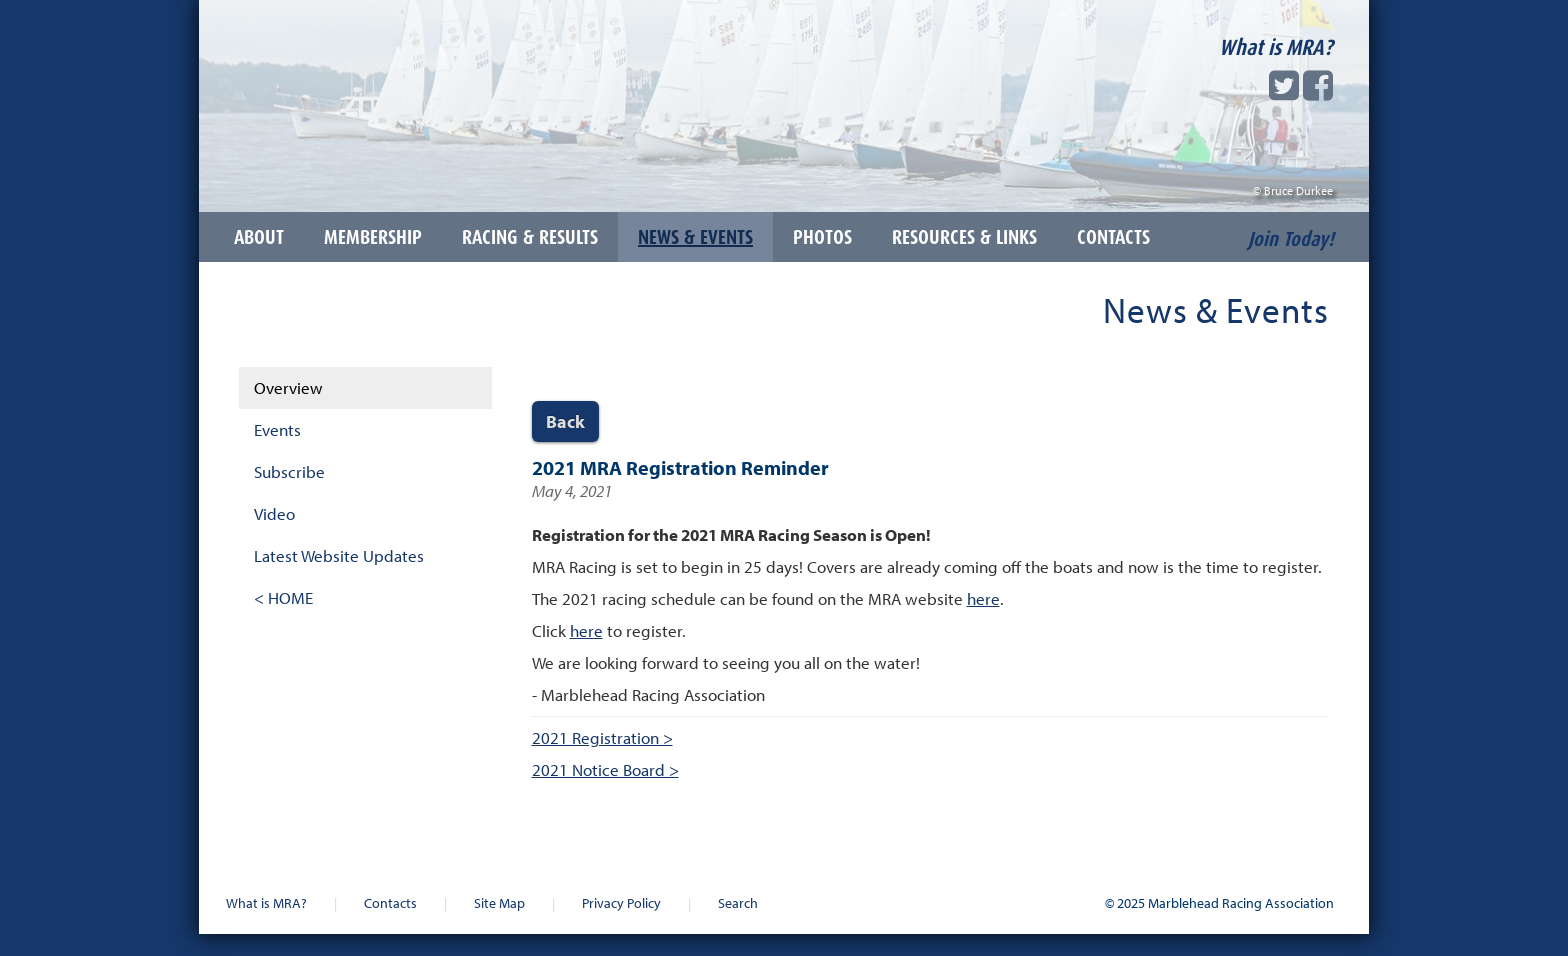  Describe the element at coordinates (1113, 237) in the screenshot. I see `Contacts [button]` at that location.